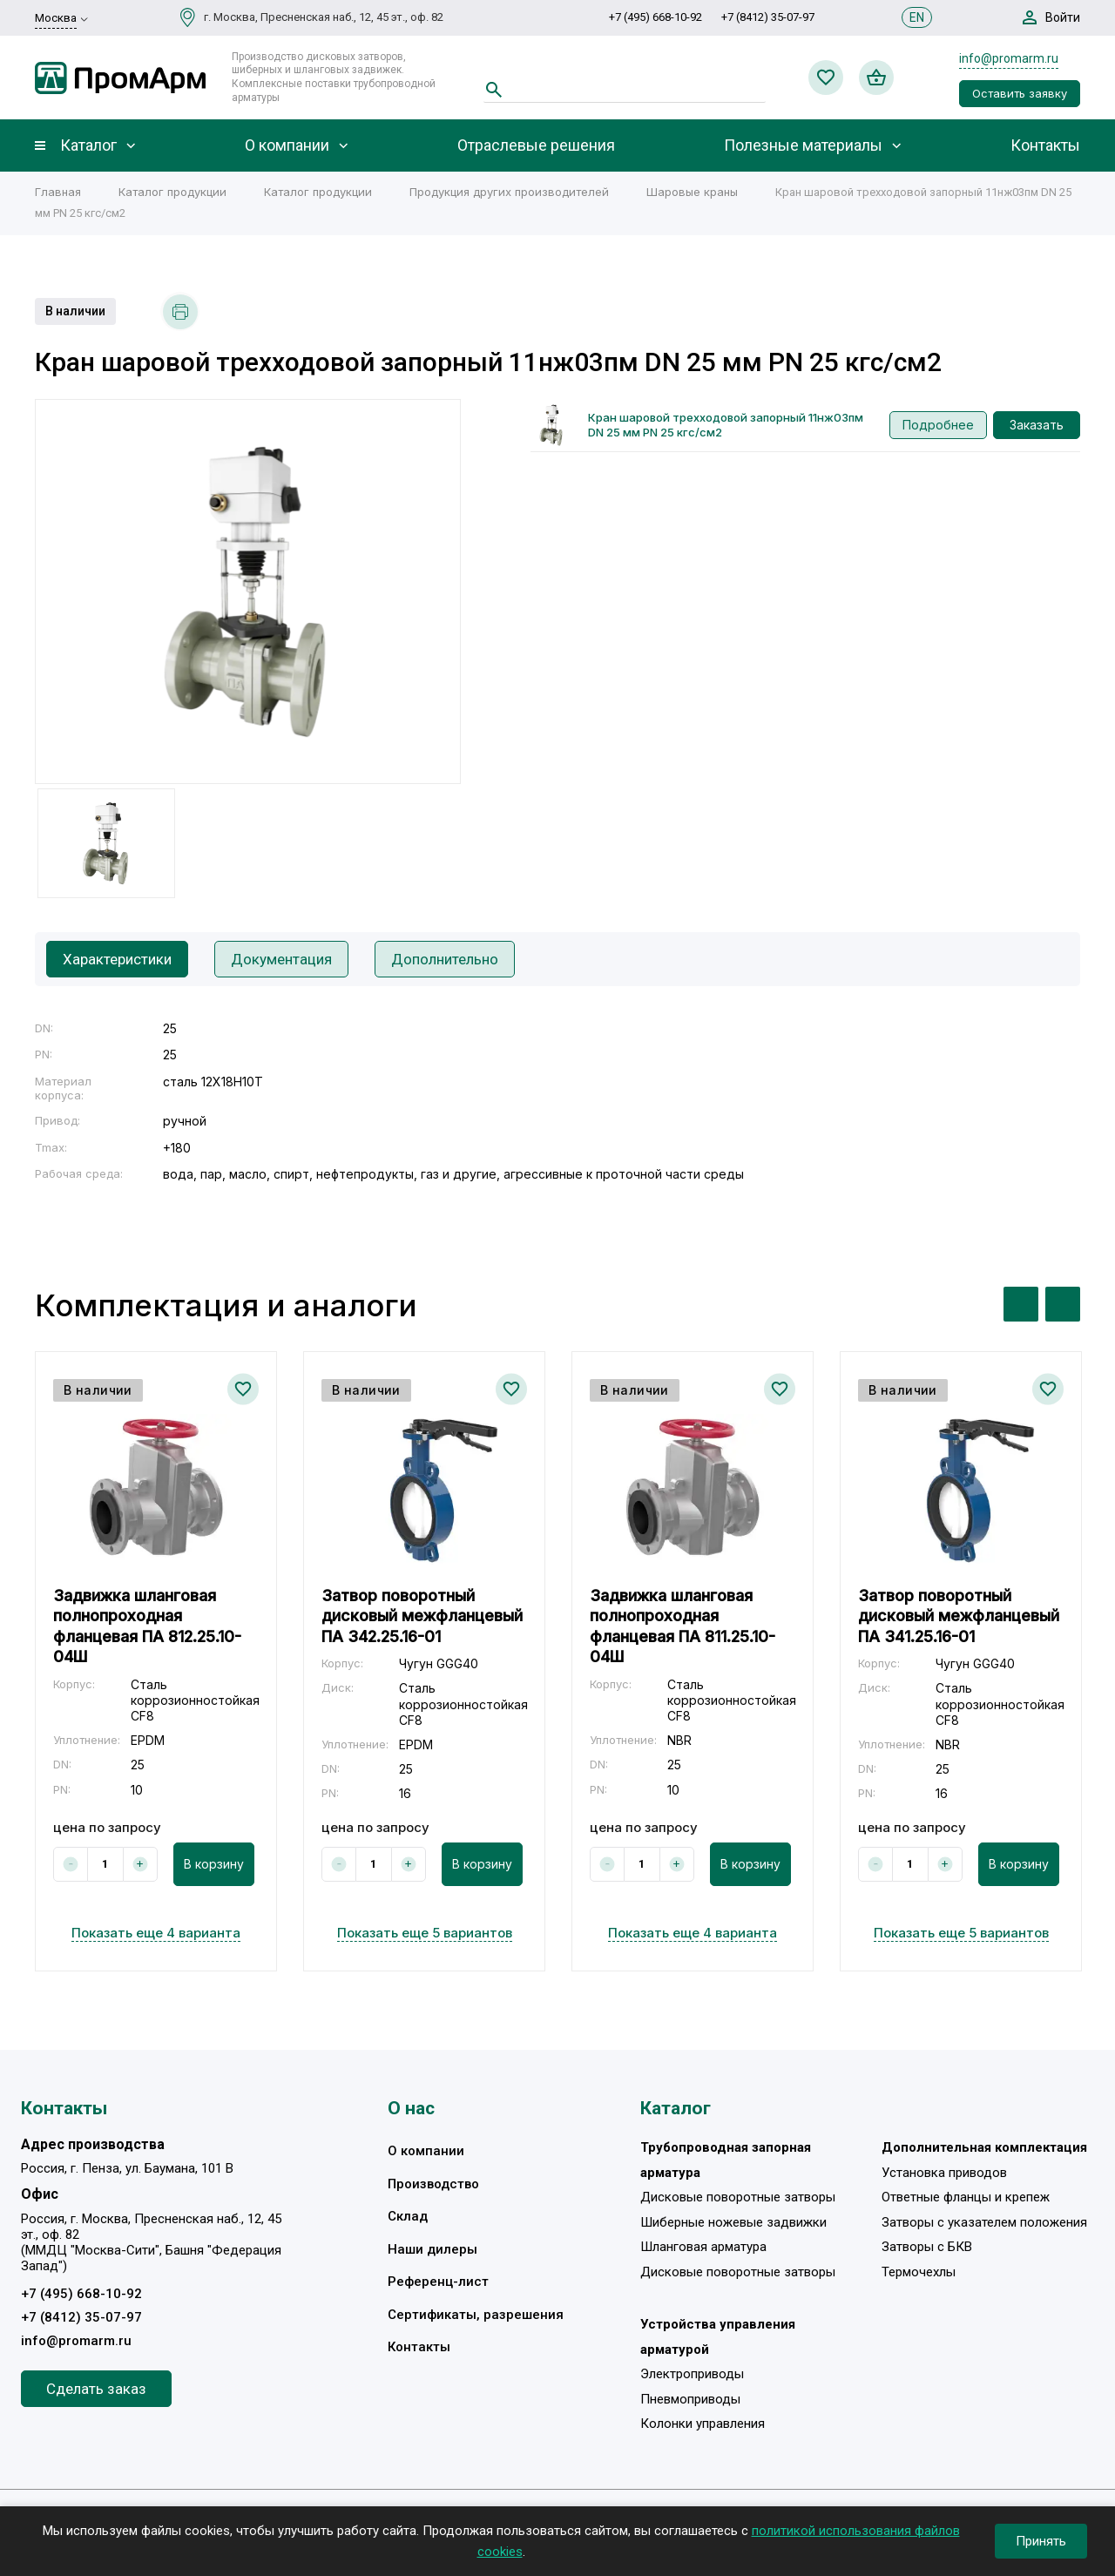 The height and width of the screenshot is (2576, 1115). I want to click on Подробнее, so click(938, 424).